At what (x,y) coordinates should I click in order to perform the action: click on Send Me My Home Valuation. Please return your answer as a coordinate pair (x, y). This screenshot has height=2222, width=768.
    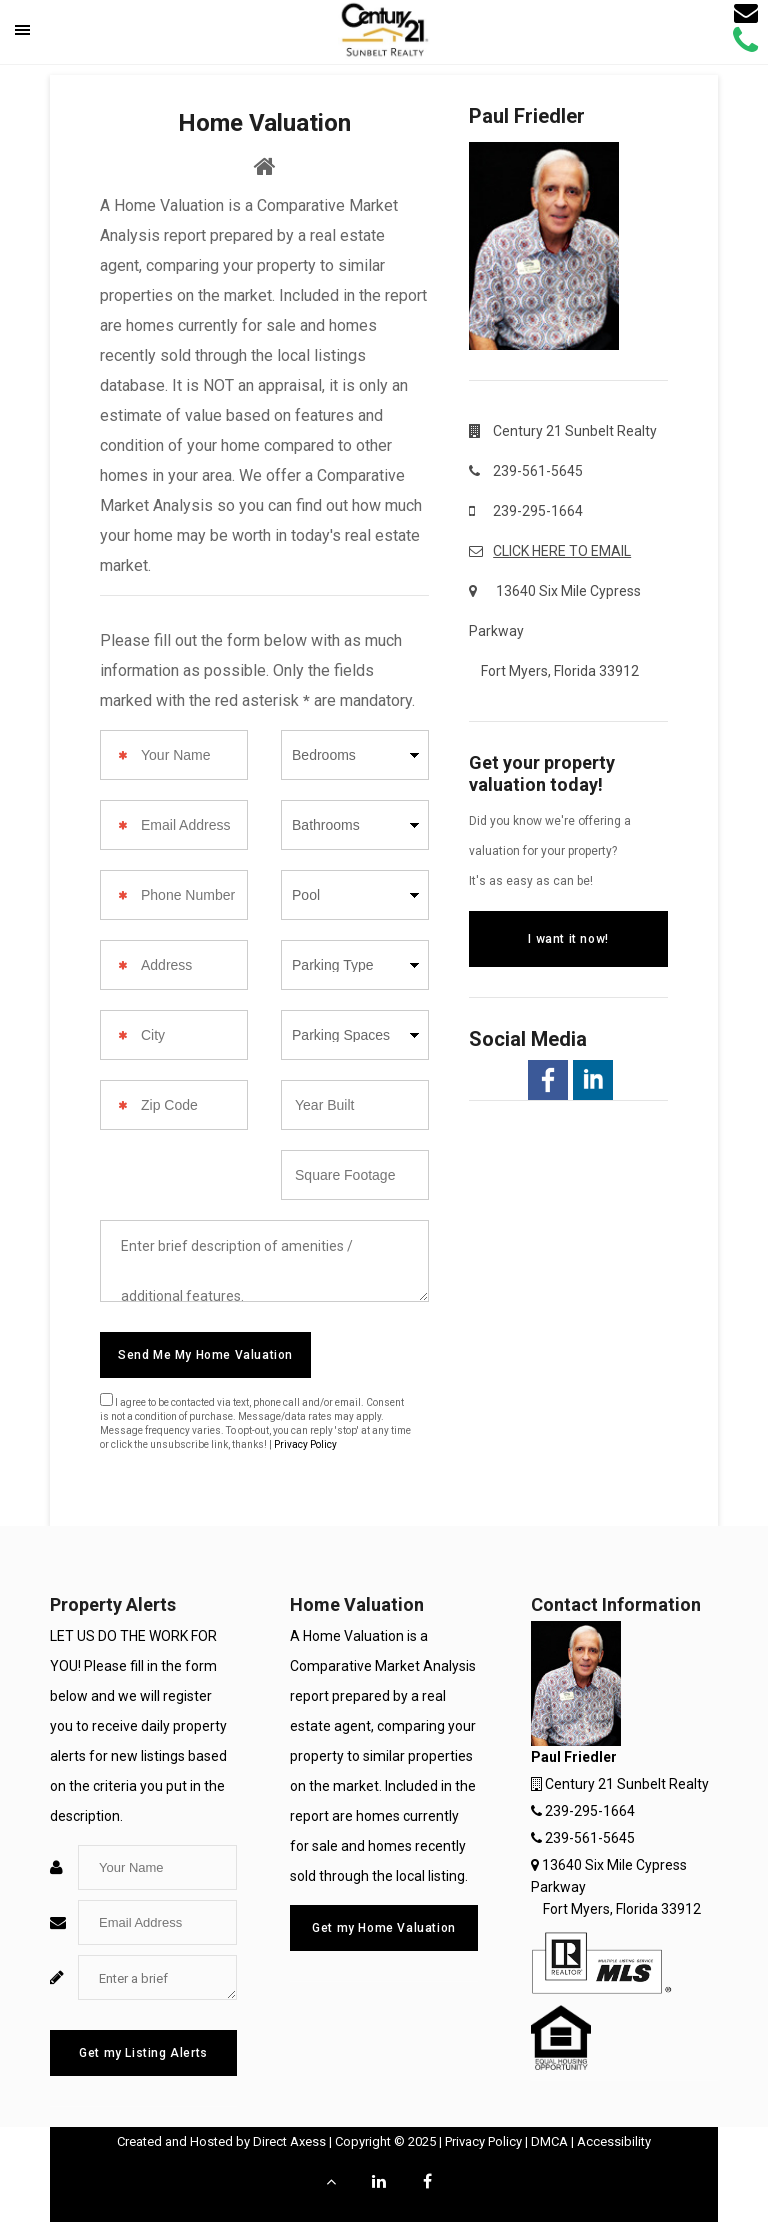
    Looking at the image, I should click on (205, 1355).